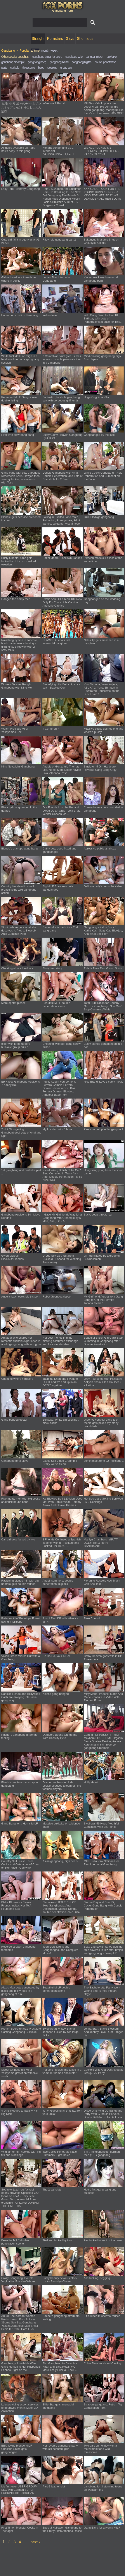  Describe the element at coordinates (37, 62) in the screenshot. I see `gangbang beeg` at that location.